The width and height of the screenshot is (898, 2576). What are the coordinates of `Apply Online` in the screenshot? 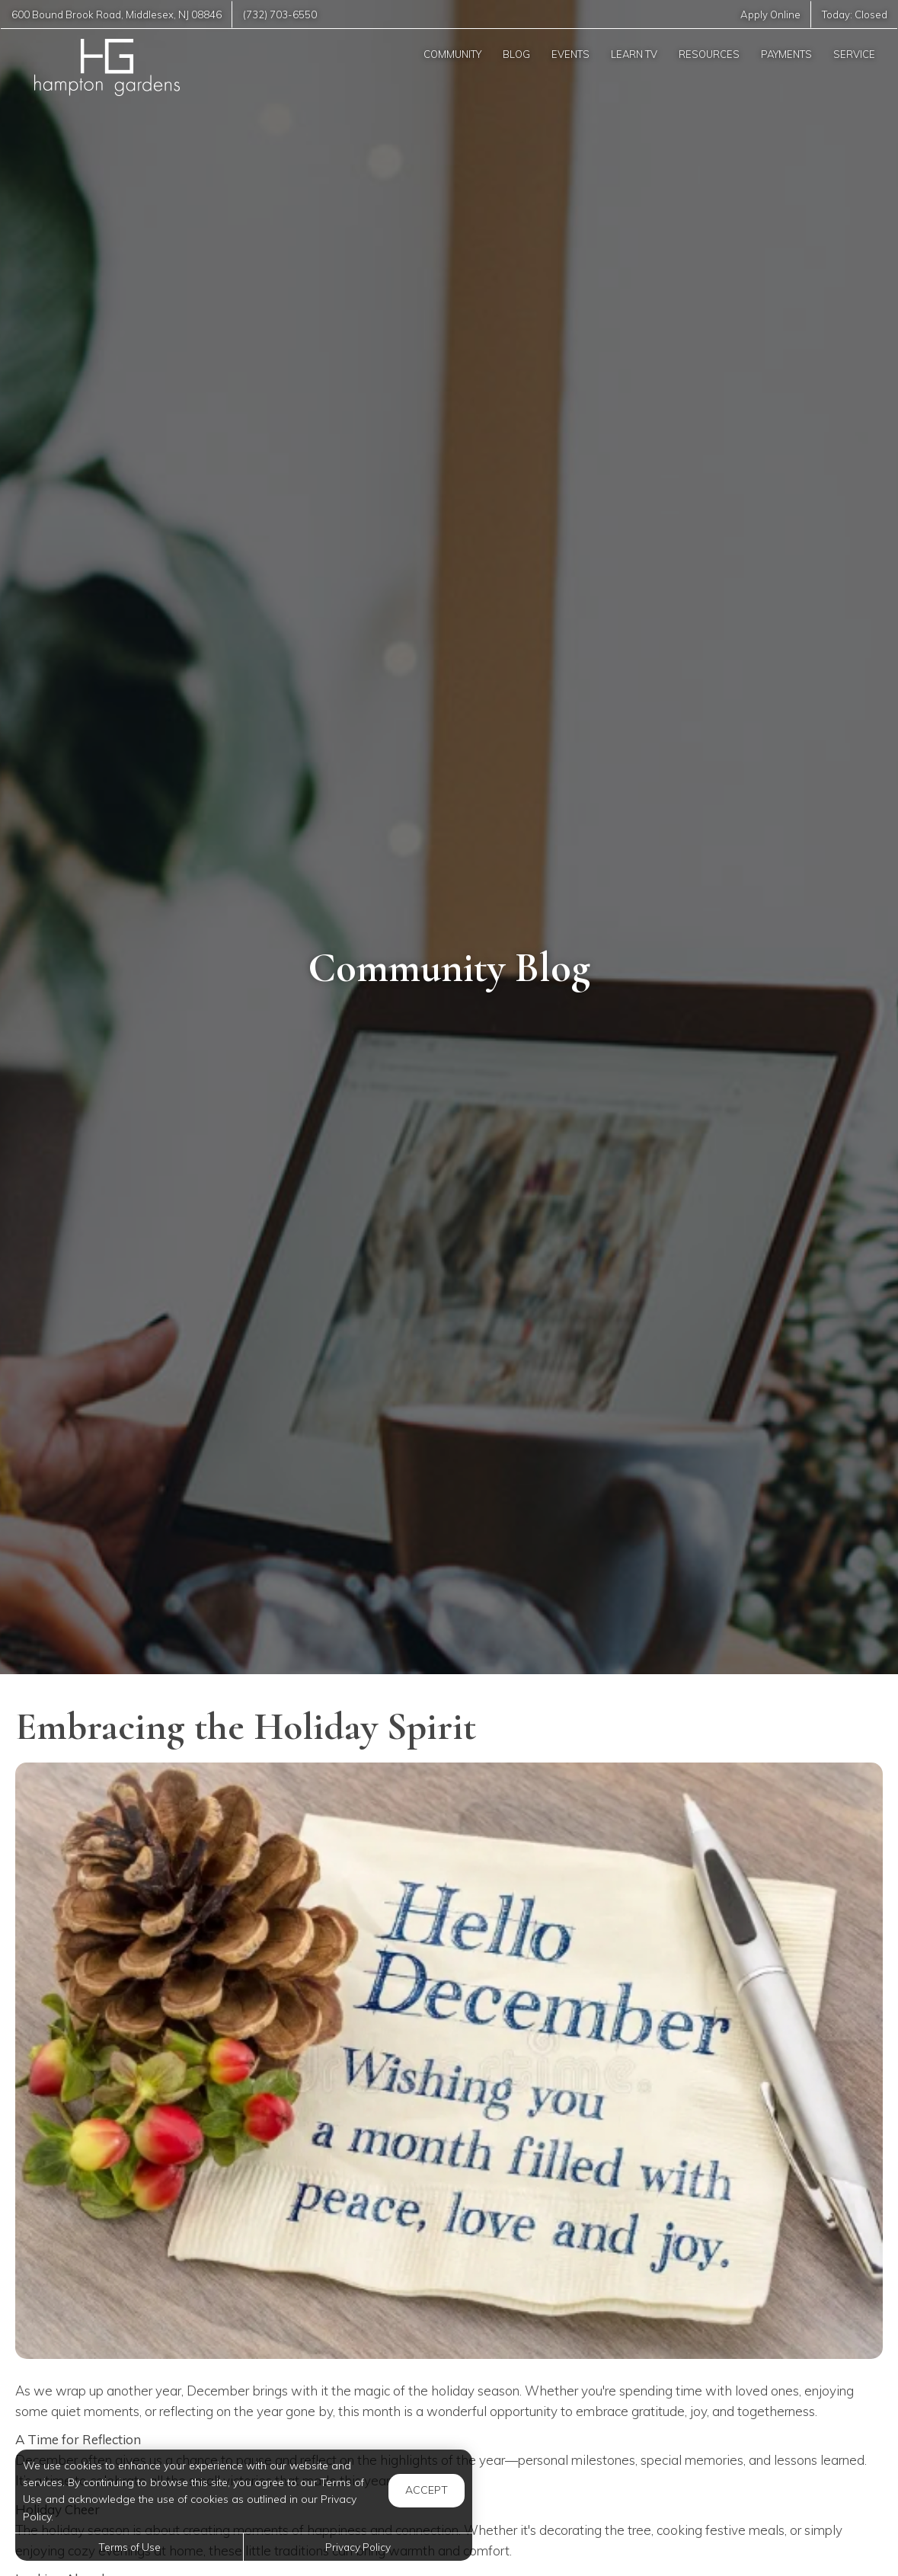 It's located at (770, 14).